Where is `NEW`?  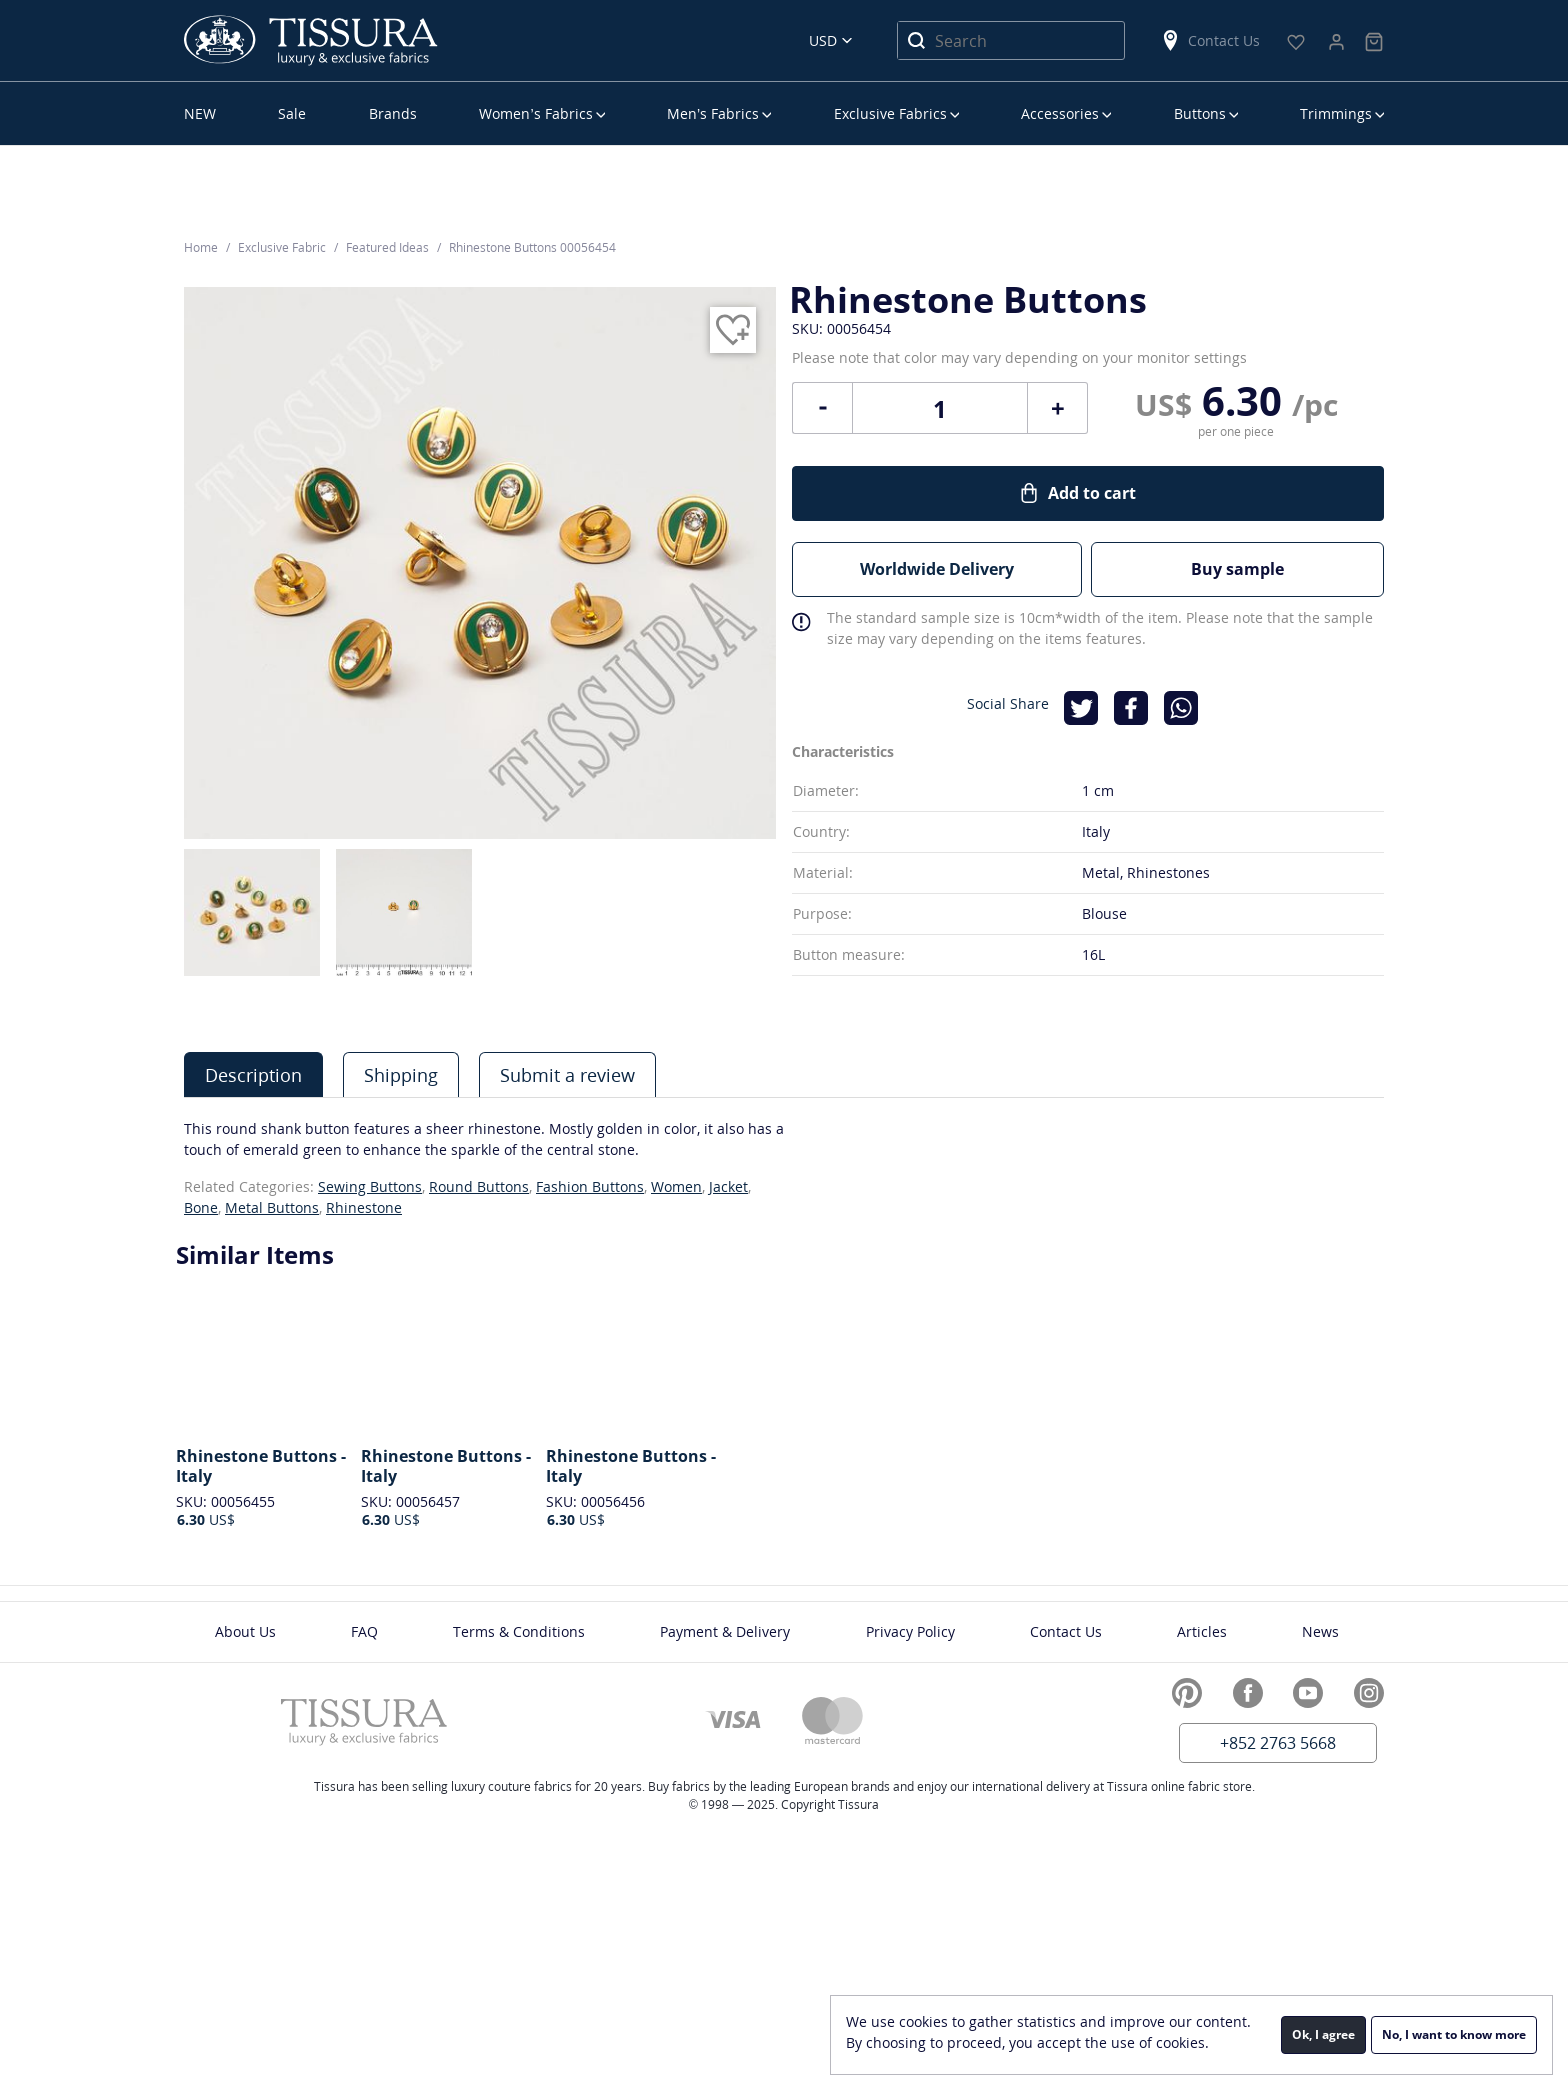 NEW is located at coordinates (200, 113).